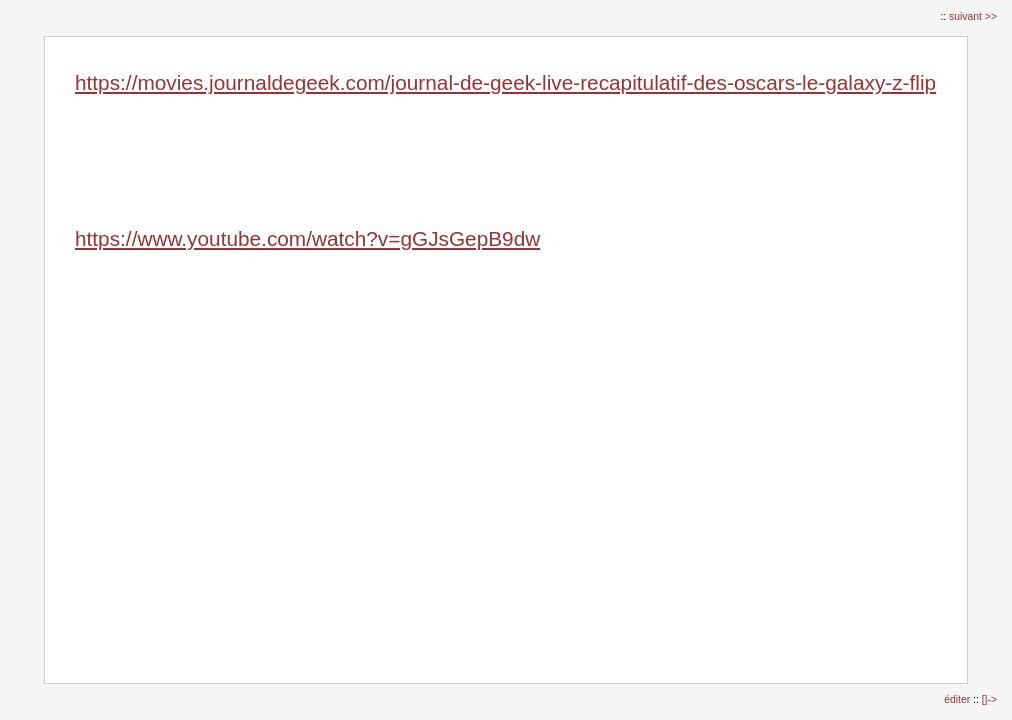  I want to click on éditer, so click(958, 699).